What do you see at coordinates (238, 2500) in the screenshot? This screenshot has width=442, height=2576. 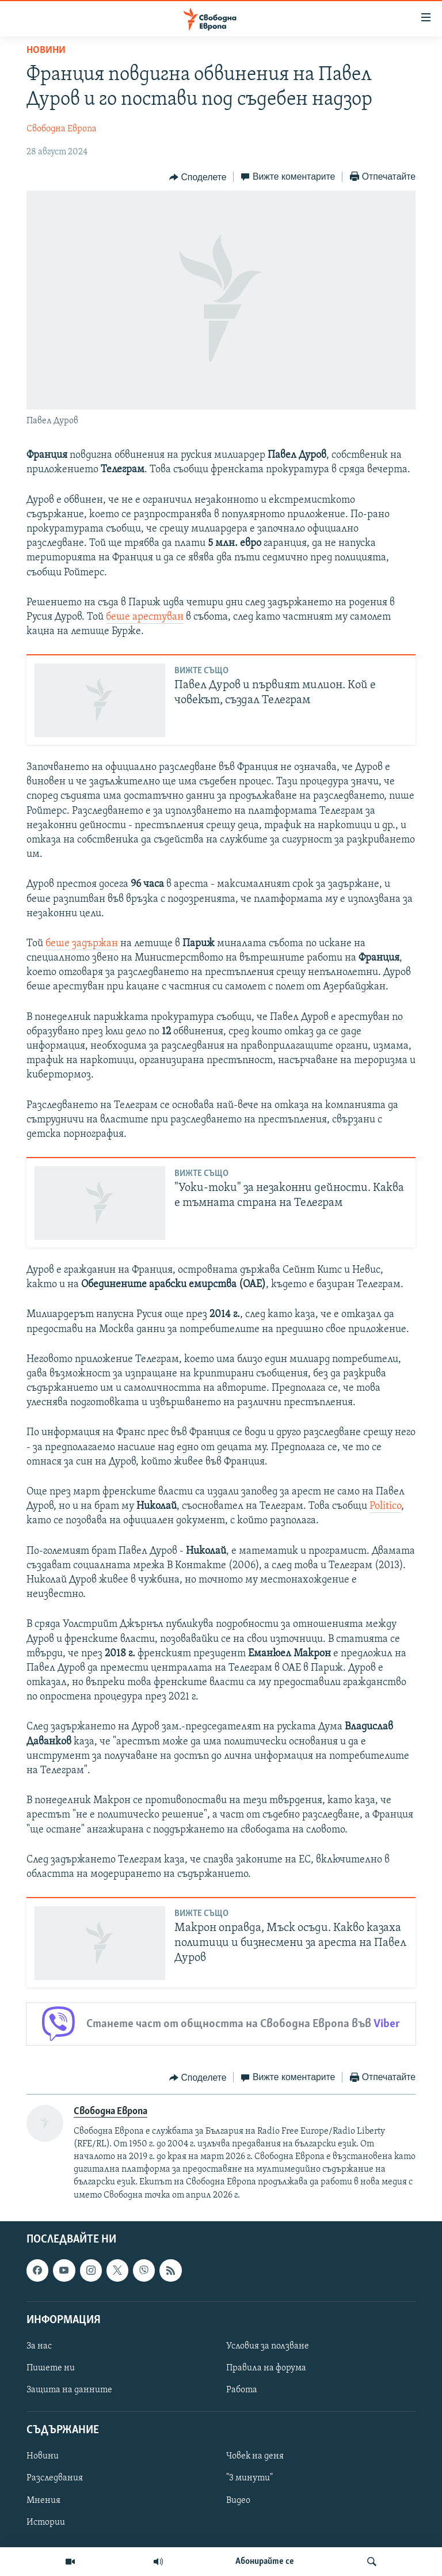 I see `Видео` at bounding box center [238, 2500].